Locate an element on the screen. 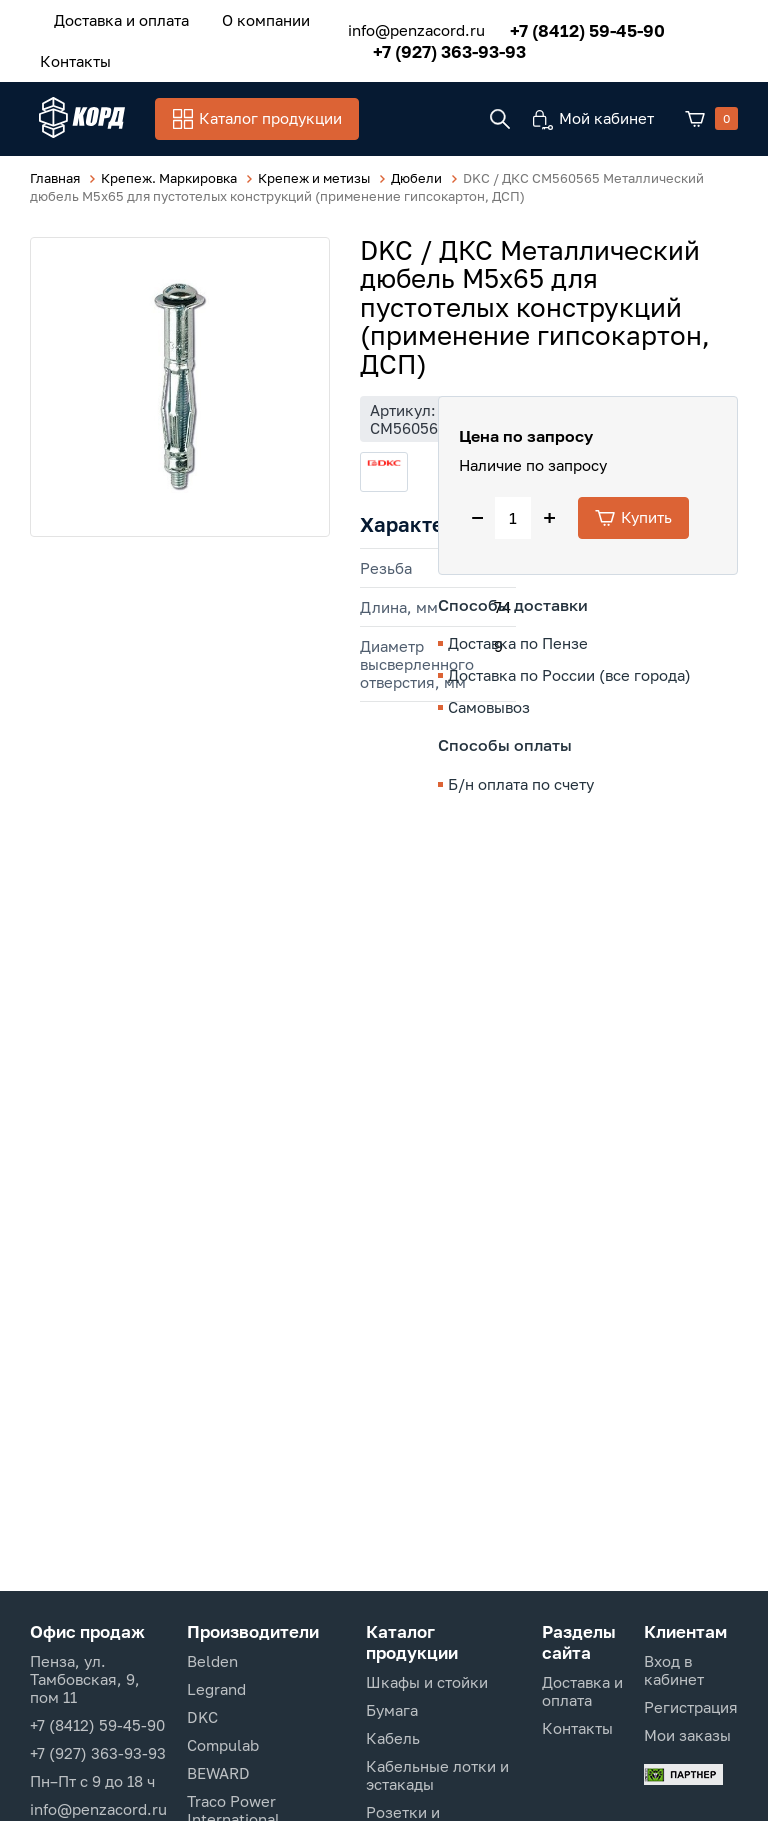  Контакты is located at coordinates (70, 57).